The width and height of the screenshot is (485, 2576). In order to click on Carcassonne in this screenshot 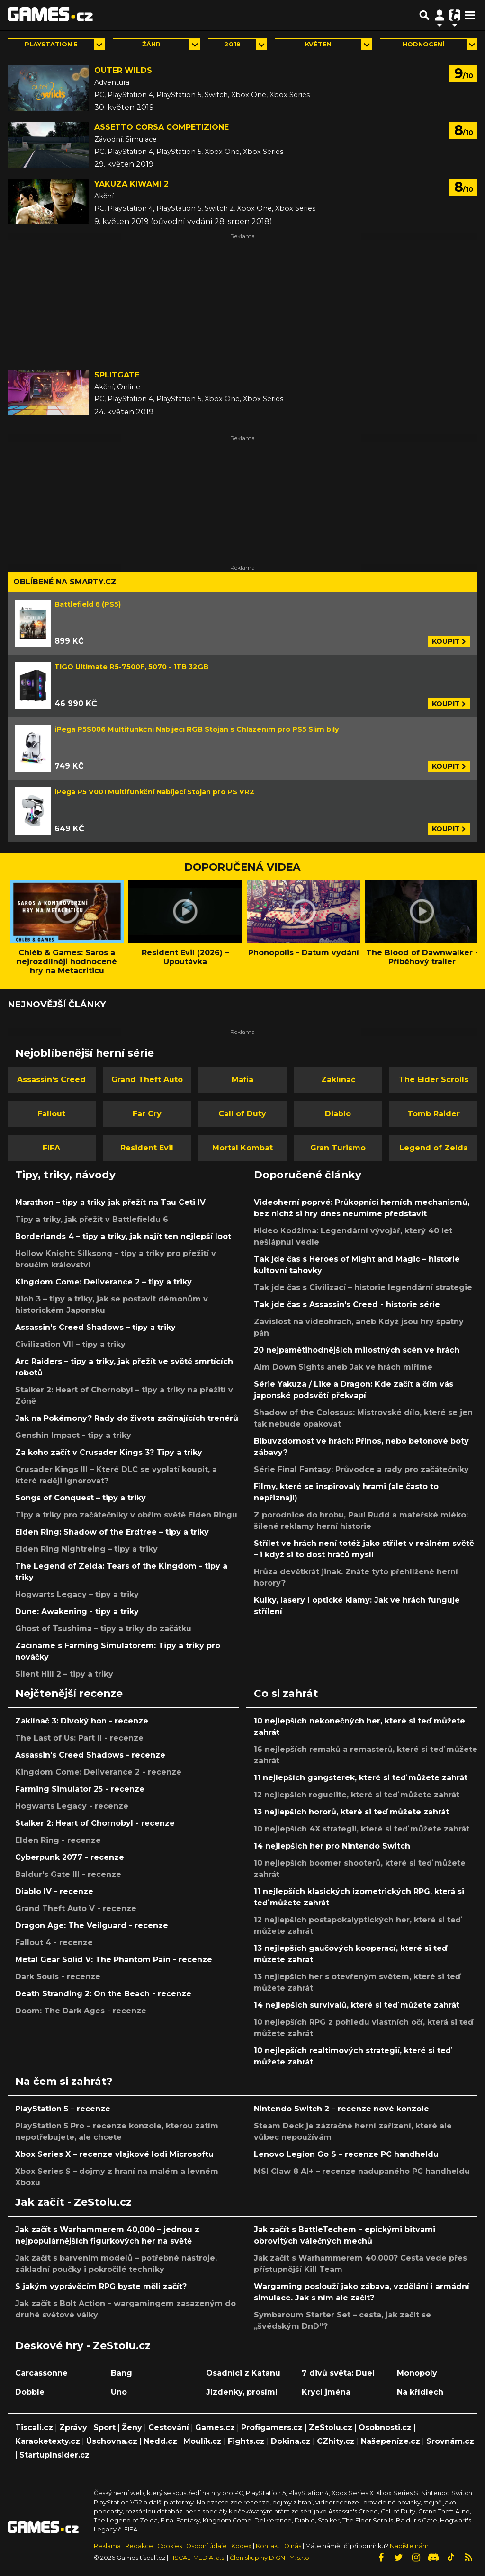, I will do `click(41, 2373)`.